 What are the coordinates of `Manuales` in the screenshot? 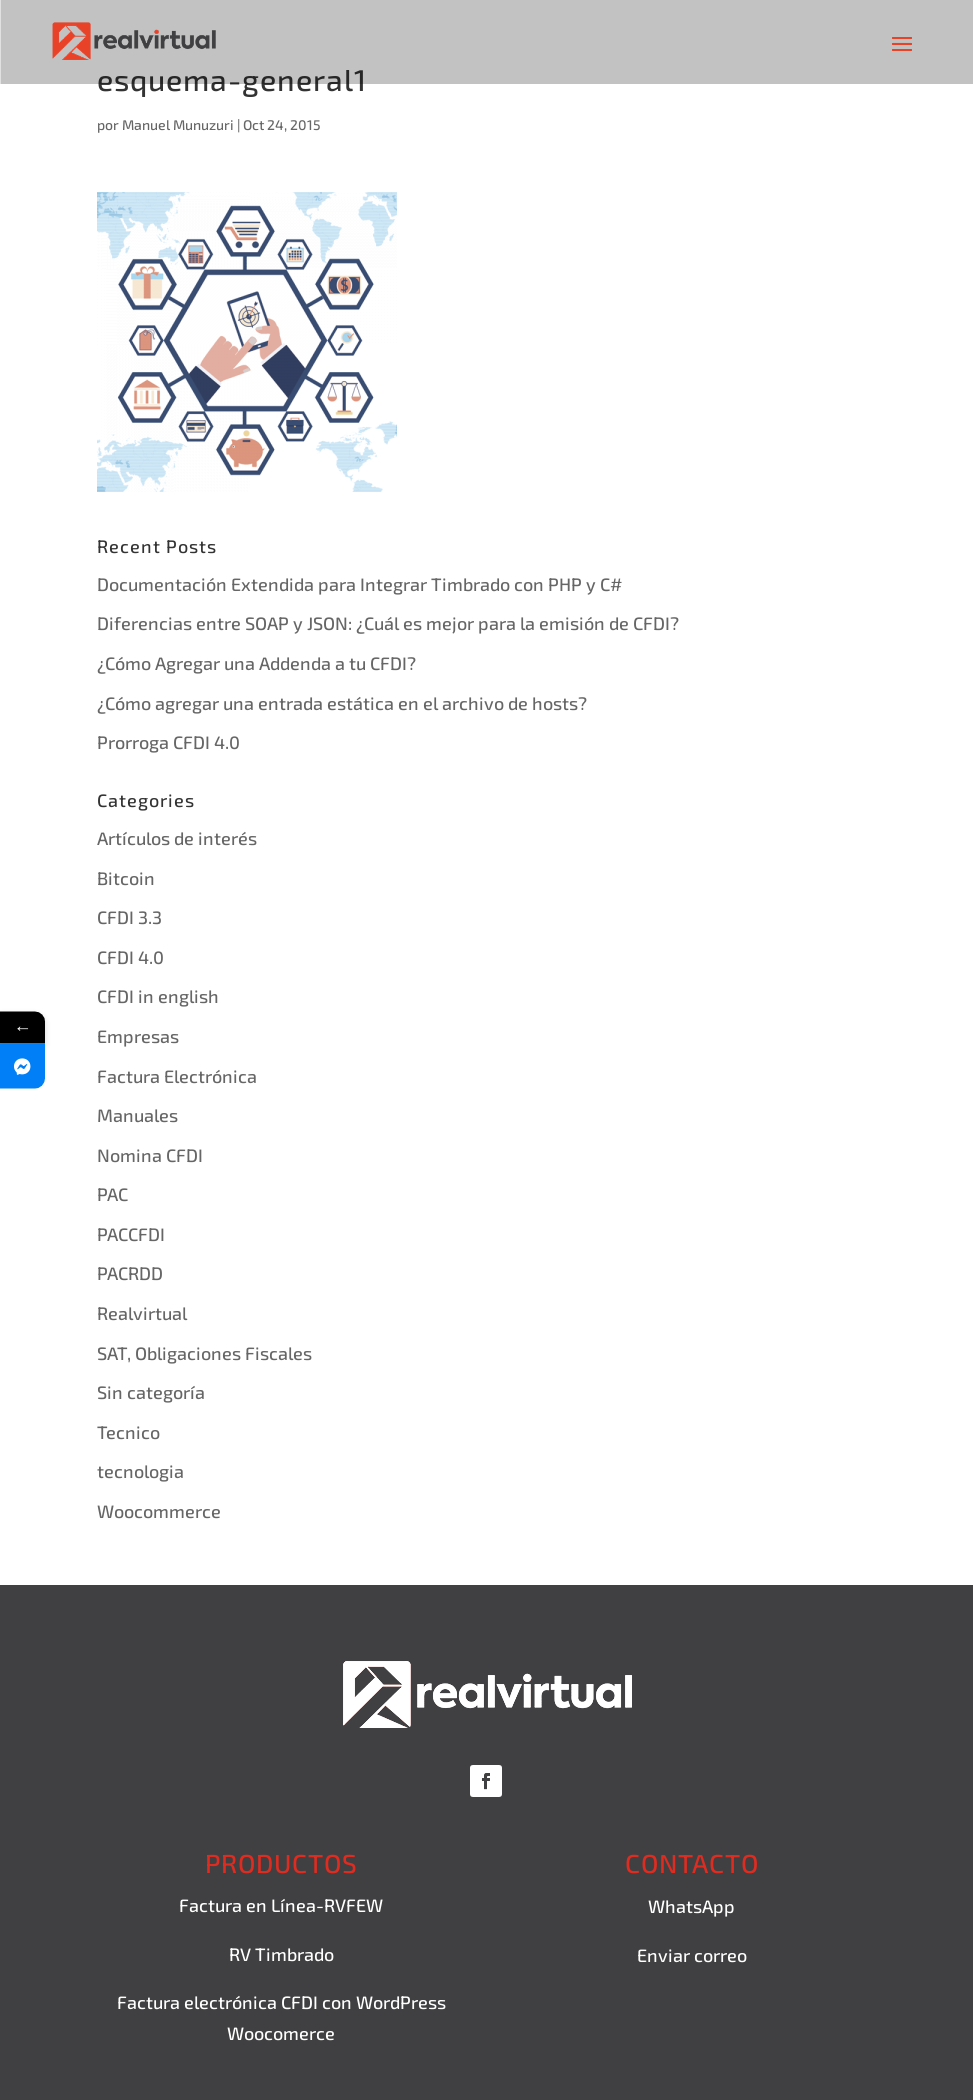 It's located at (137, 1115).